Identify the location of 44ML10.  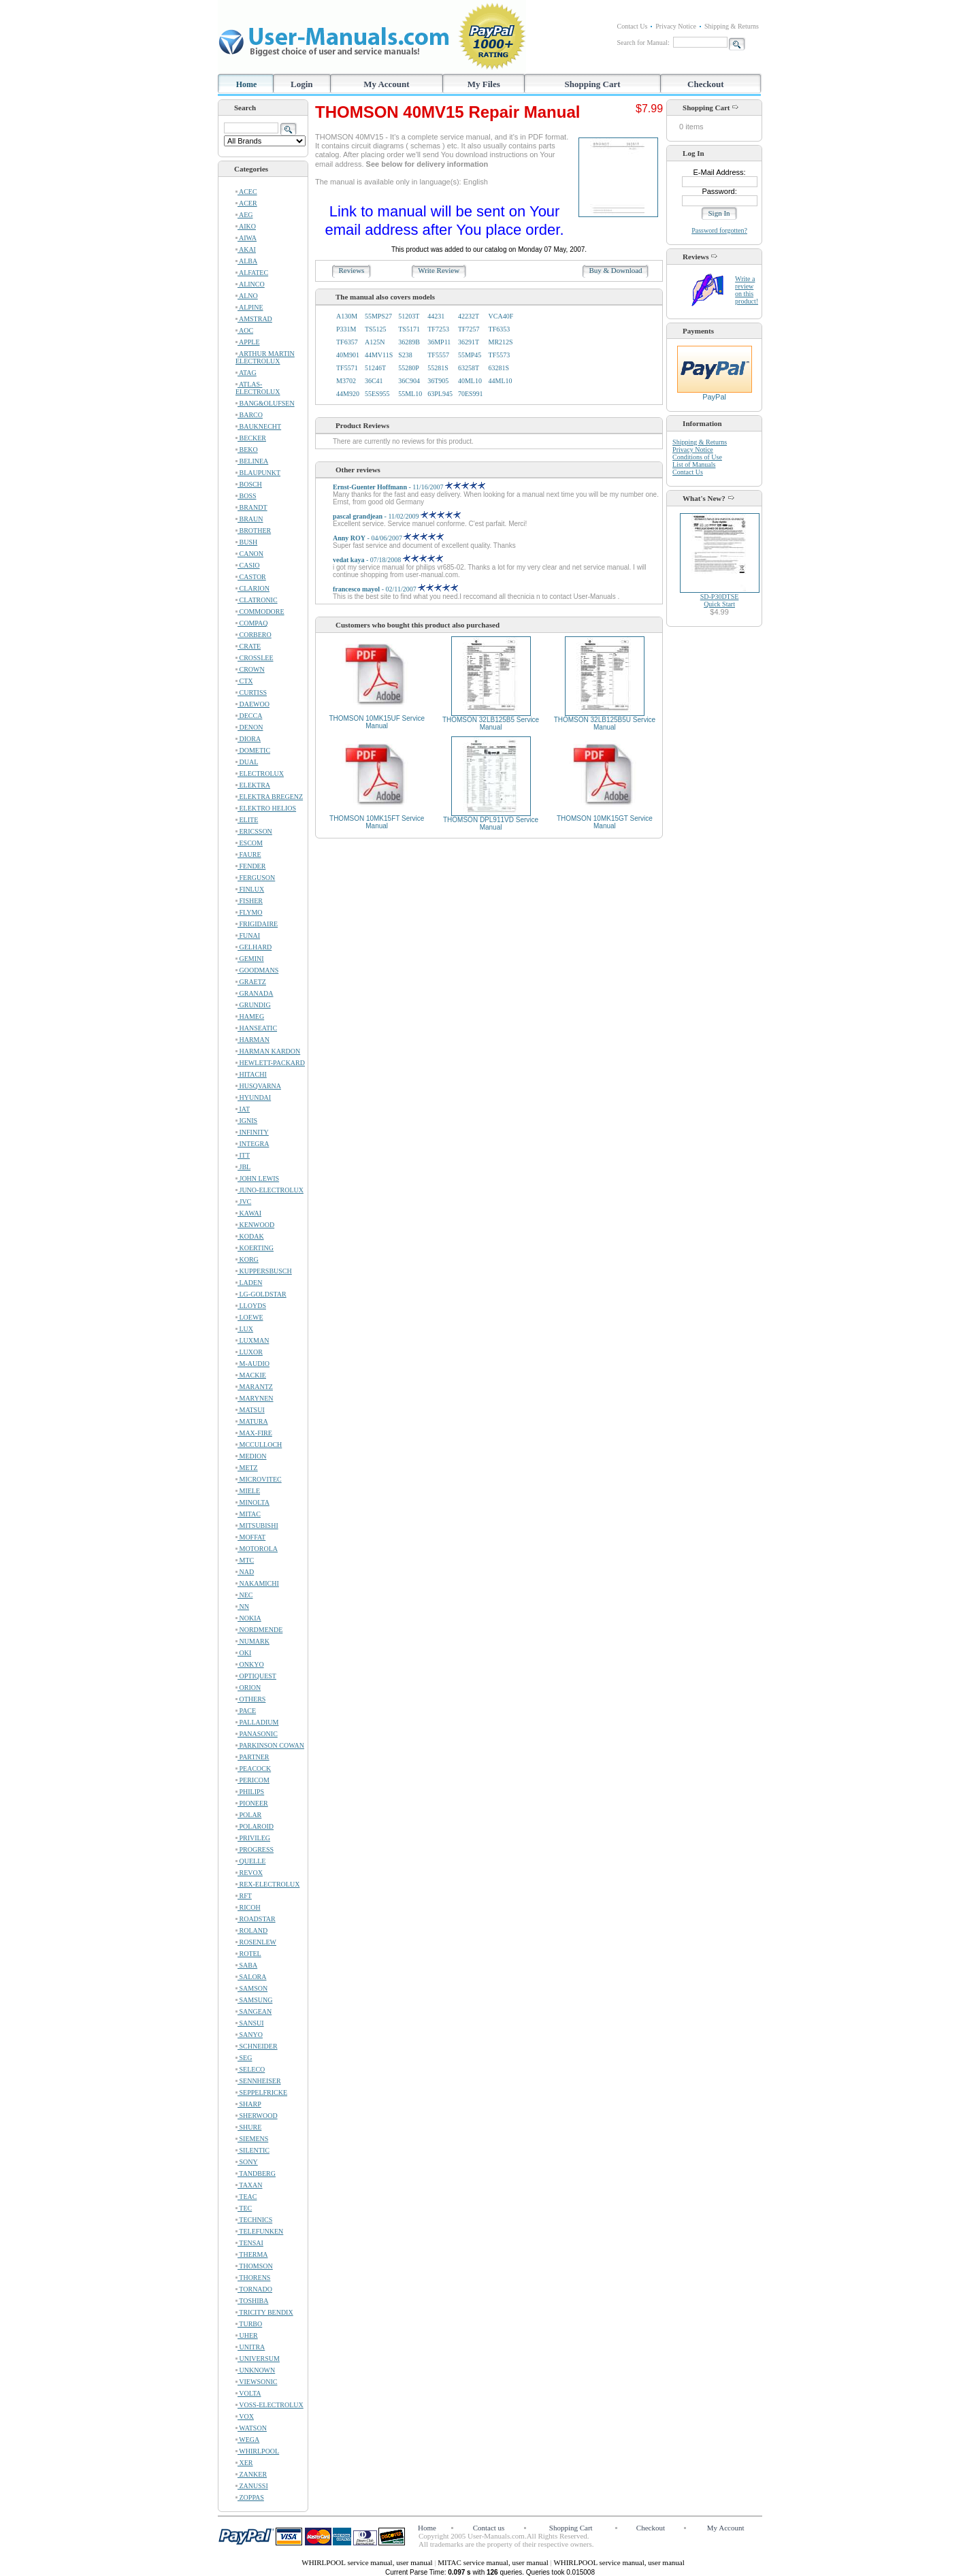
(500, 381).